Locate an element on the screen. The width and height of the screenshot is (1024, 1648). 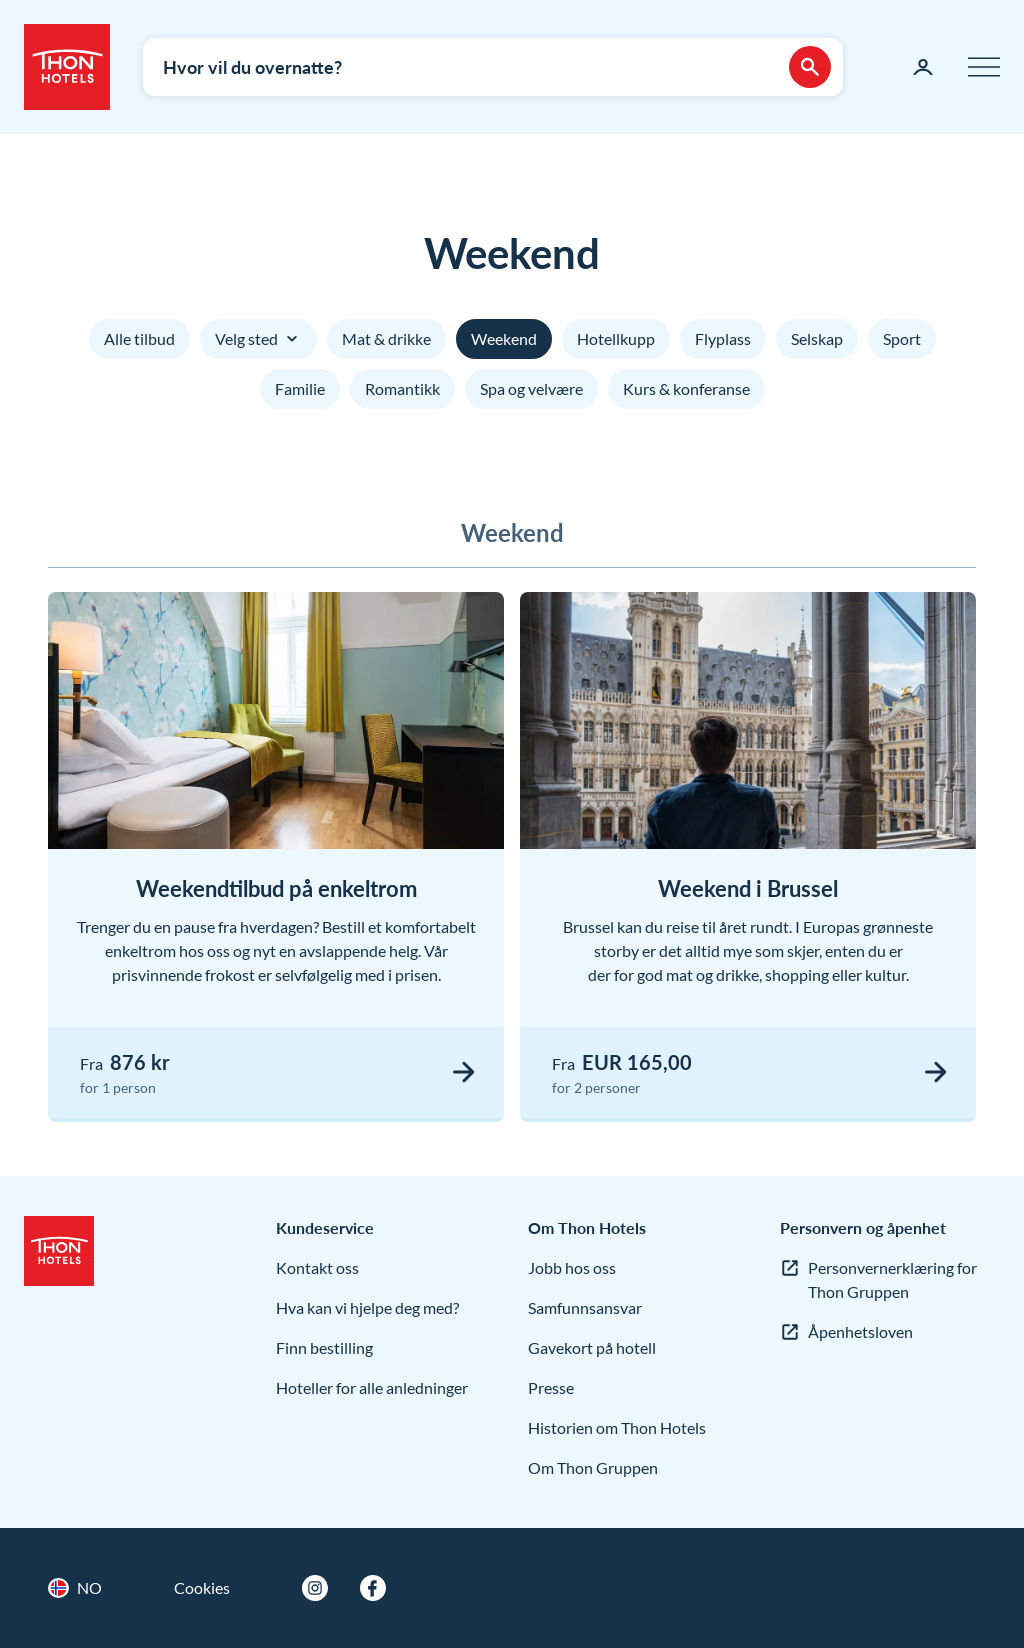
Velg sted is located at coordinates (258, 339).